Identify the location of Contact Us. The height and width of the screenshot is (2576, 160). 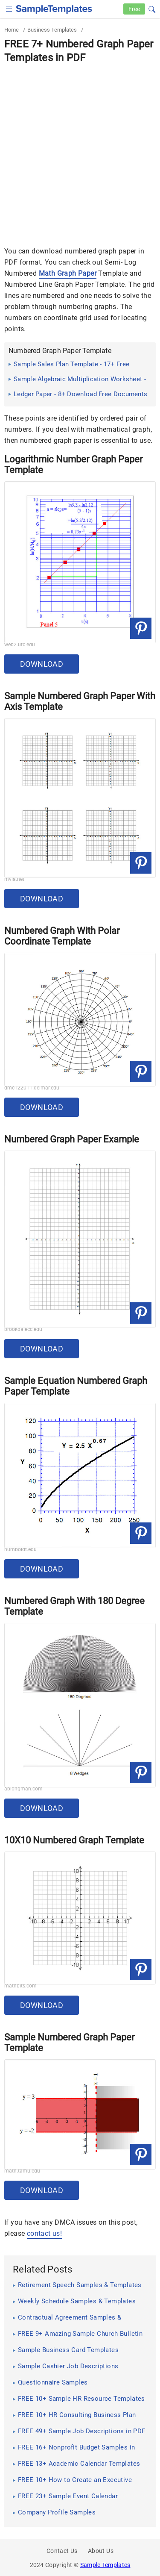
(62, 2550).